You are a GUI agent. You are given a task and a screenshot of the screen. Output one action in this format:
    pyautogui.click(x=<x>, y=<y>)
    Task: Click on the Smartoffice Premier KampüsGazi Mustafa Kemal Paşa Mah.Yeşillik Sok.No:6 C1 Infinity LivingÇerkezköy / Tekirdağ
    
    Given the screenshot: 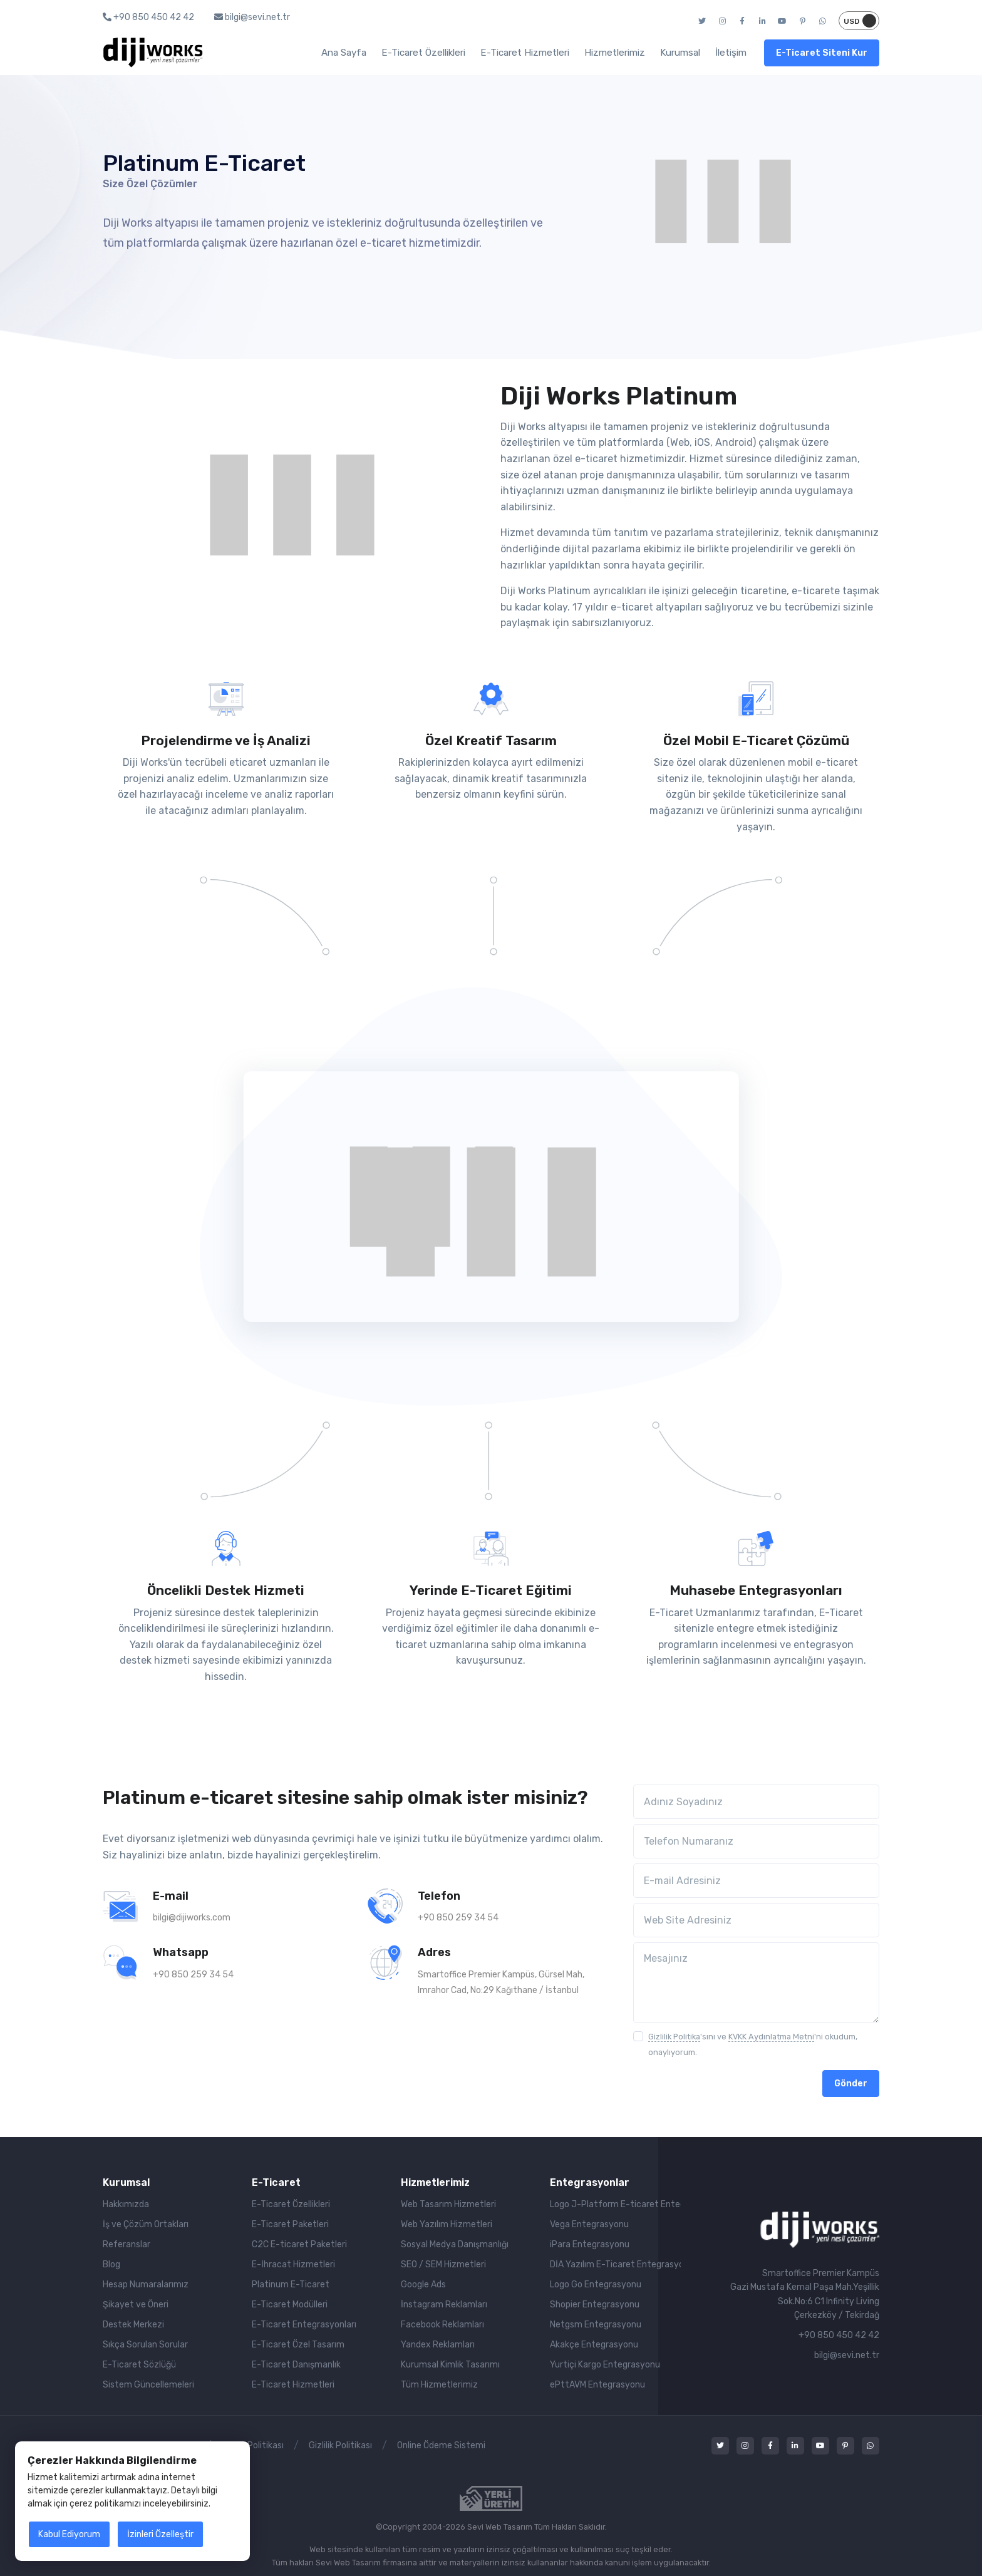 What is the action you would take?
    pyautogui.click(x=804, y=2294)
    